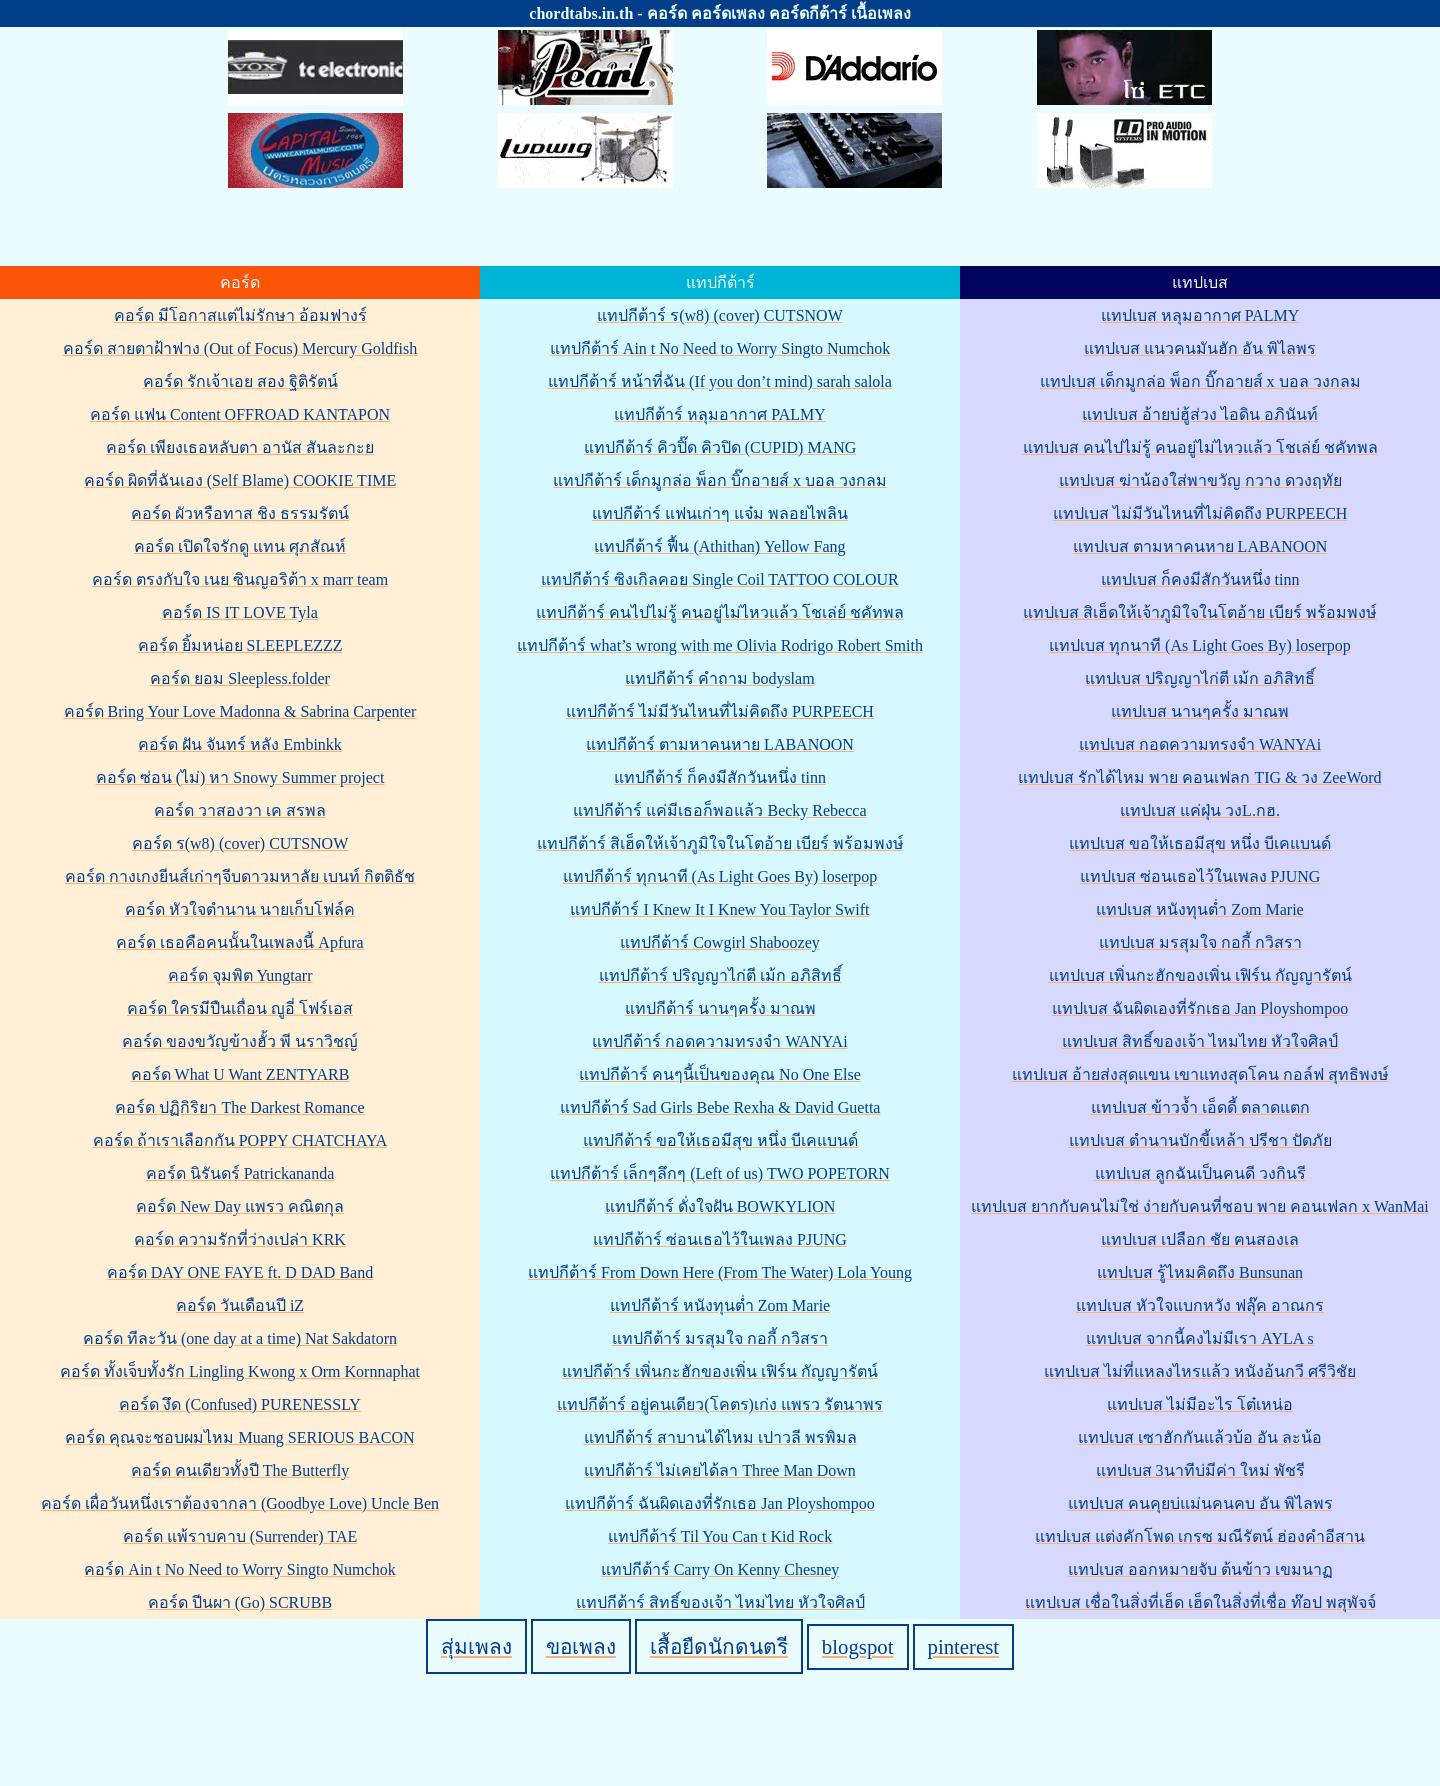  Describe the element at coordinates (1200, 315) in the screenshot. I see `แทปเบส หลุมอากาศ PALMY` at that location.